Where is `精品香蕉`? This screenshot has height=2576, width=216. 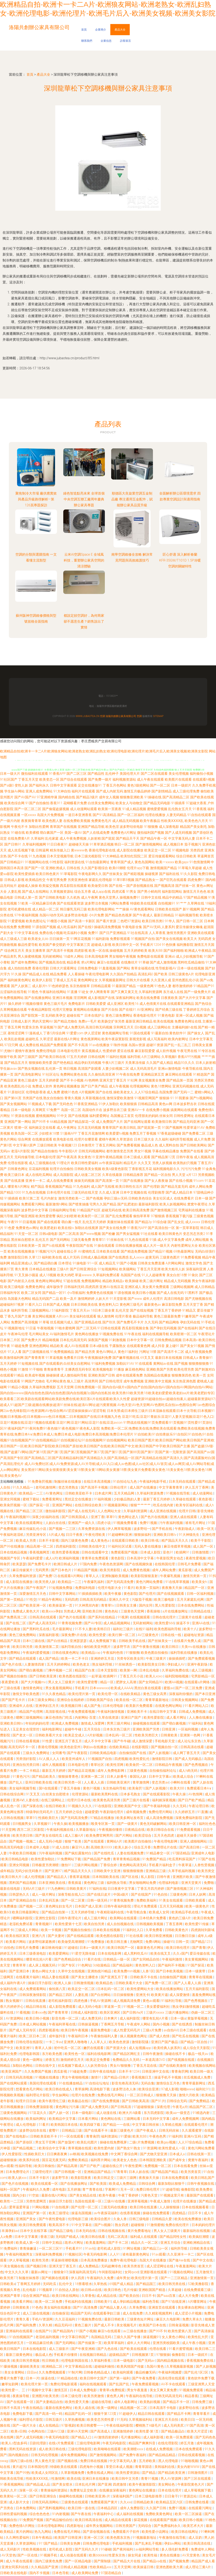 精品香蕉 is located at coordinates (73, 962).